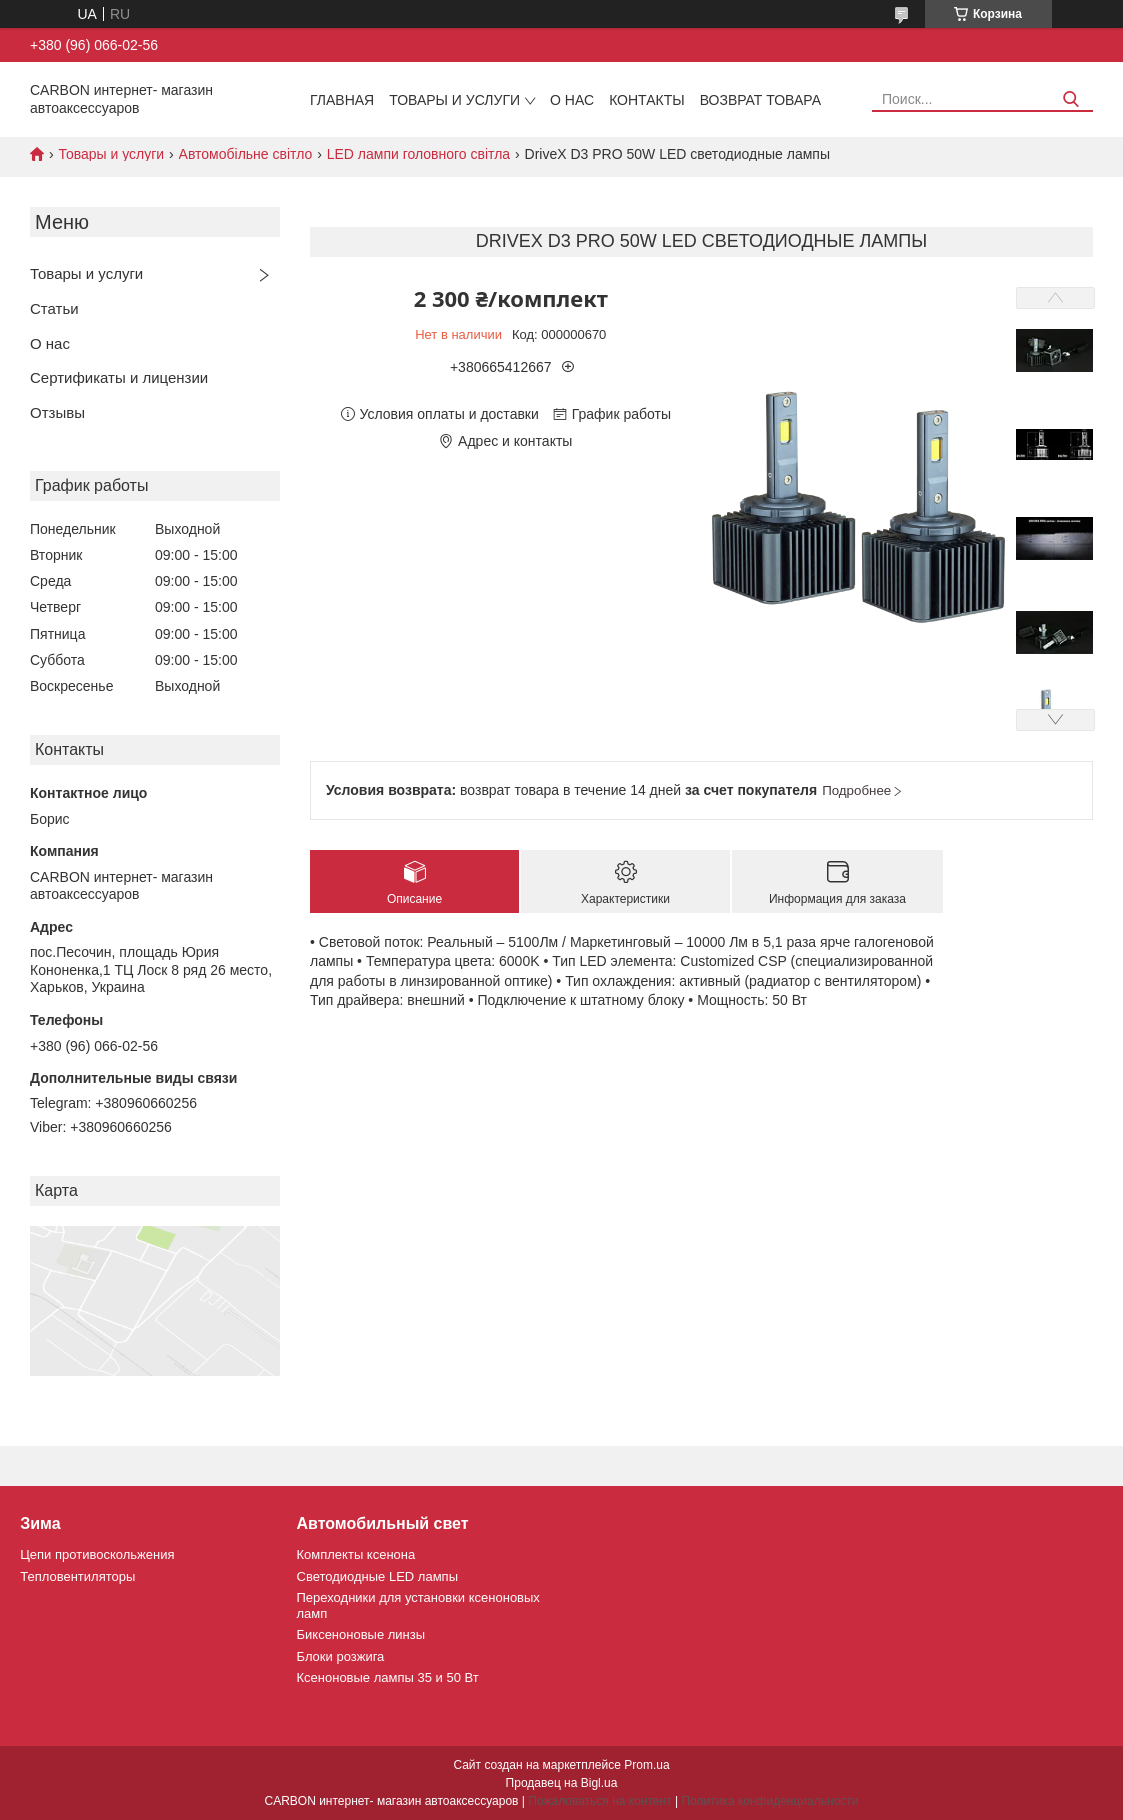 Image resolution: width=1123 pixels, height=1820 pixels. Describe the element at coordinates (572, 100) in the screenshot. I see `О нас` at that location.